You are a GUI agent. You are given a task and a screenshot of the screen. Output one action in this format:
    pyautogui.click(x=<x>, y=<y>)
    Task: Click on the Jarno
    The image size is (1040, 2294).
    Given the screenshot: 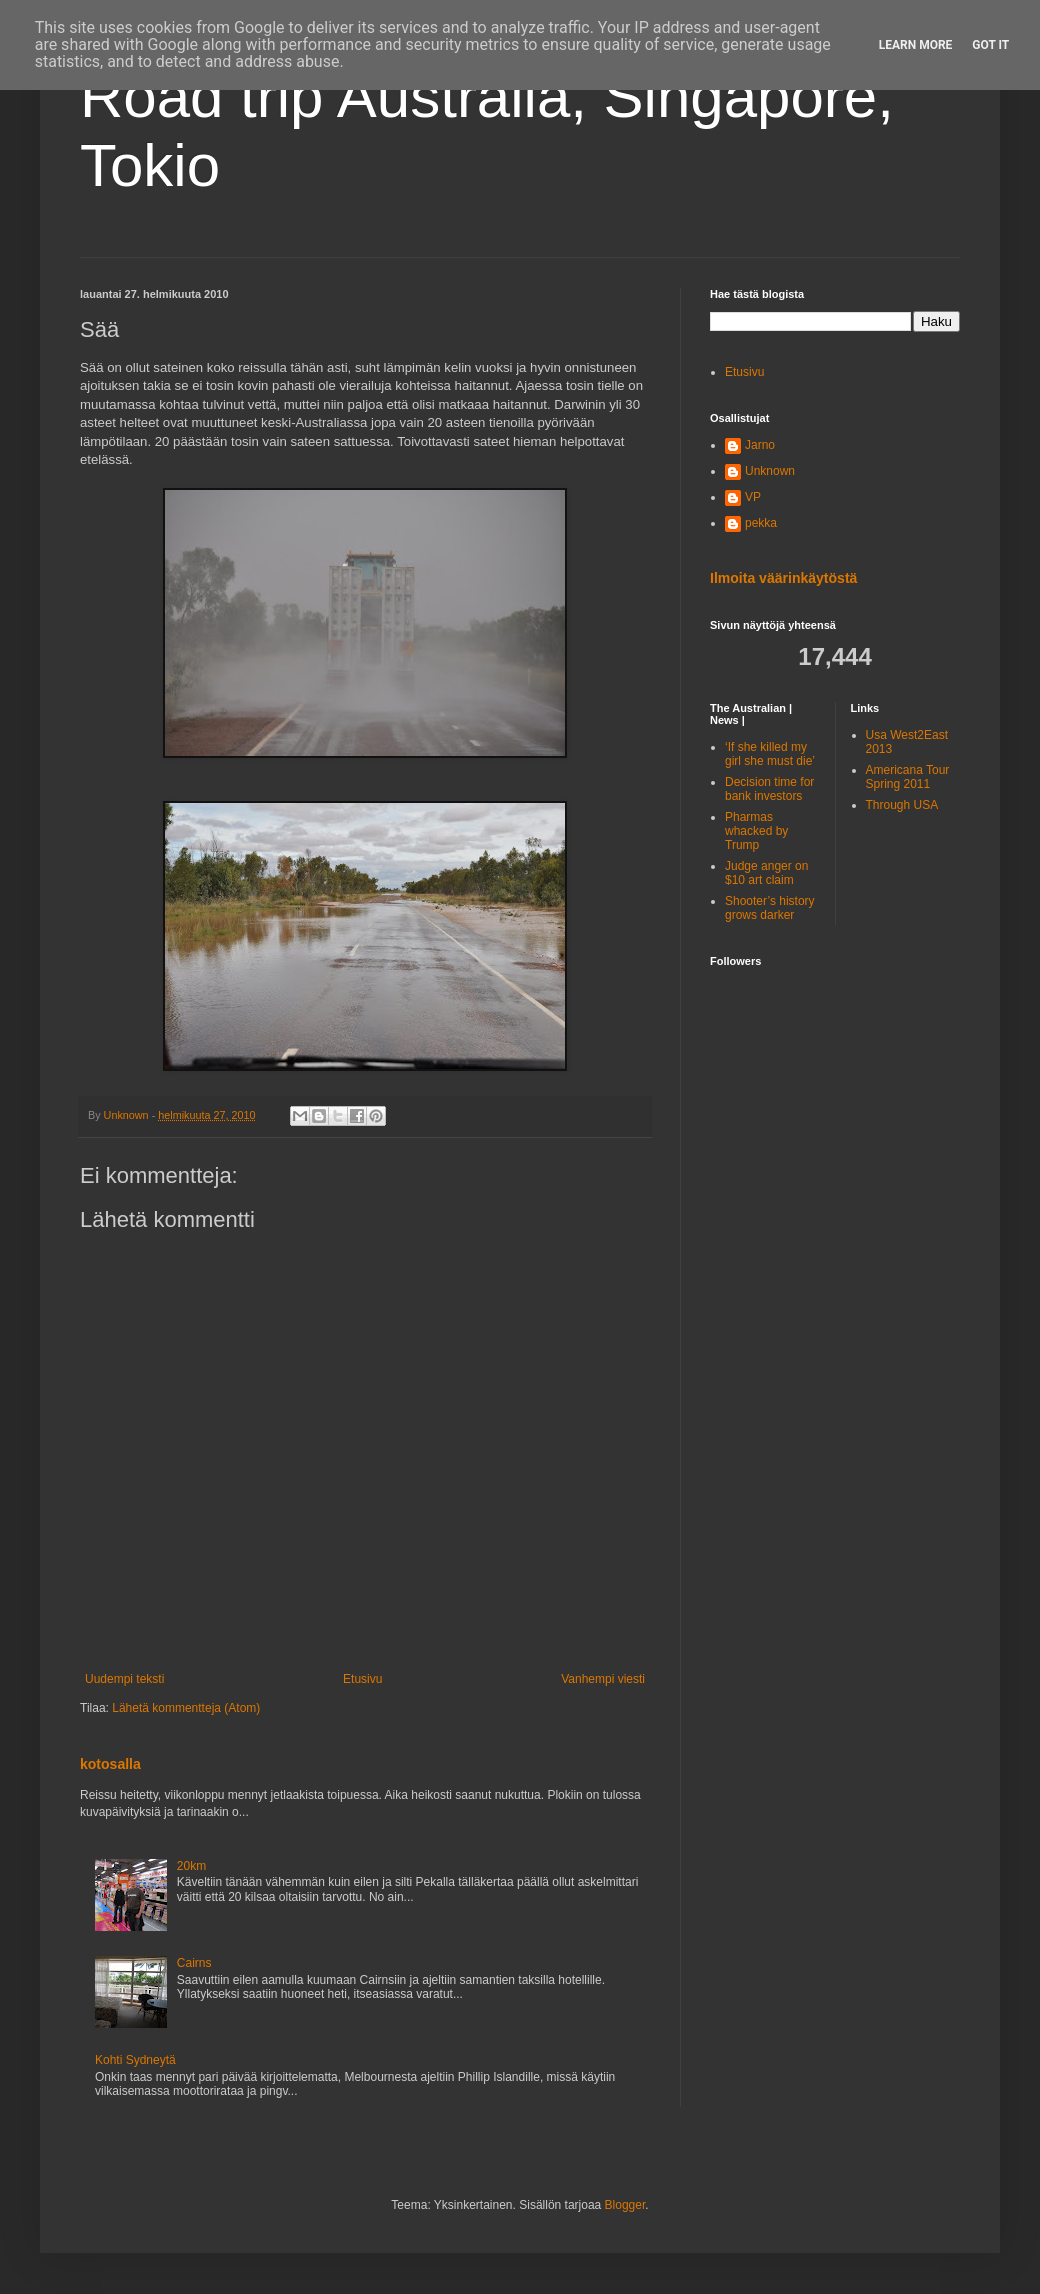 What is the action you would take?
    pyautogui.click(x=760, y=445)
    